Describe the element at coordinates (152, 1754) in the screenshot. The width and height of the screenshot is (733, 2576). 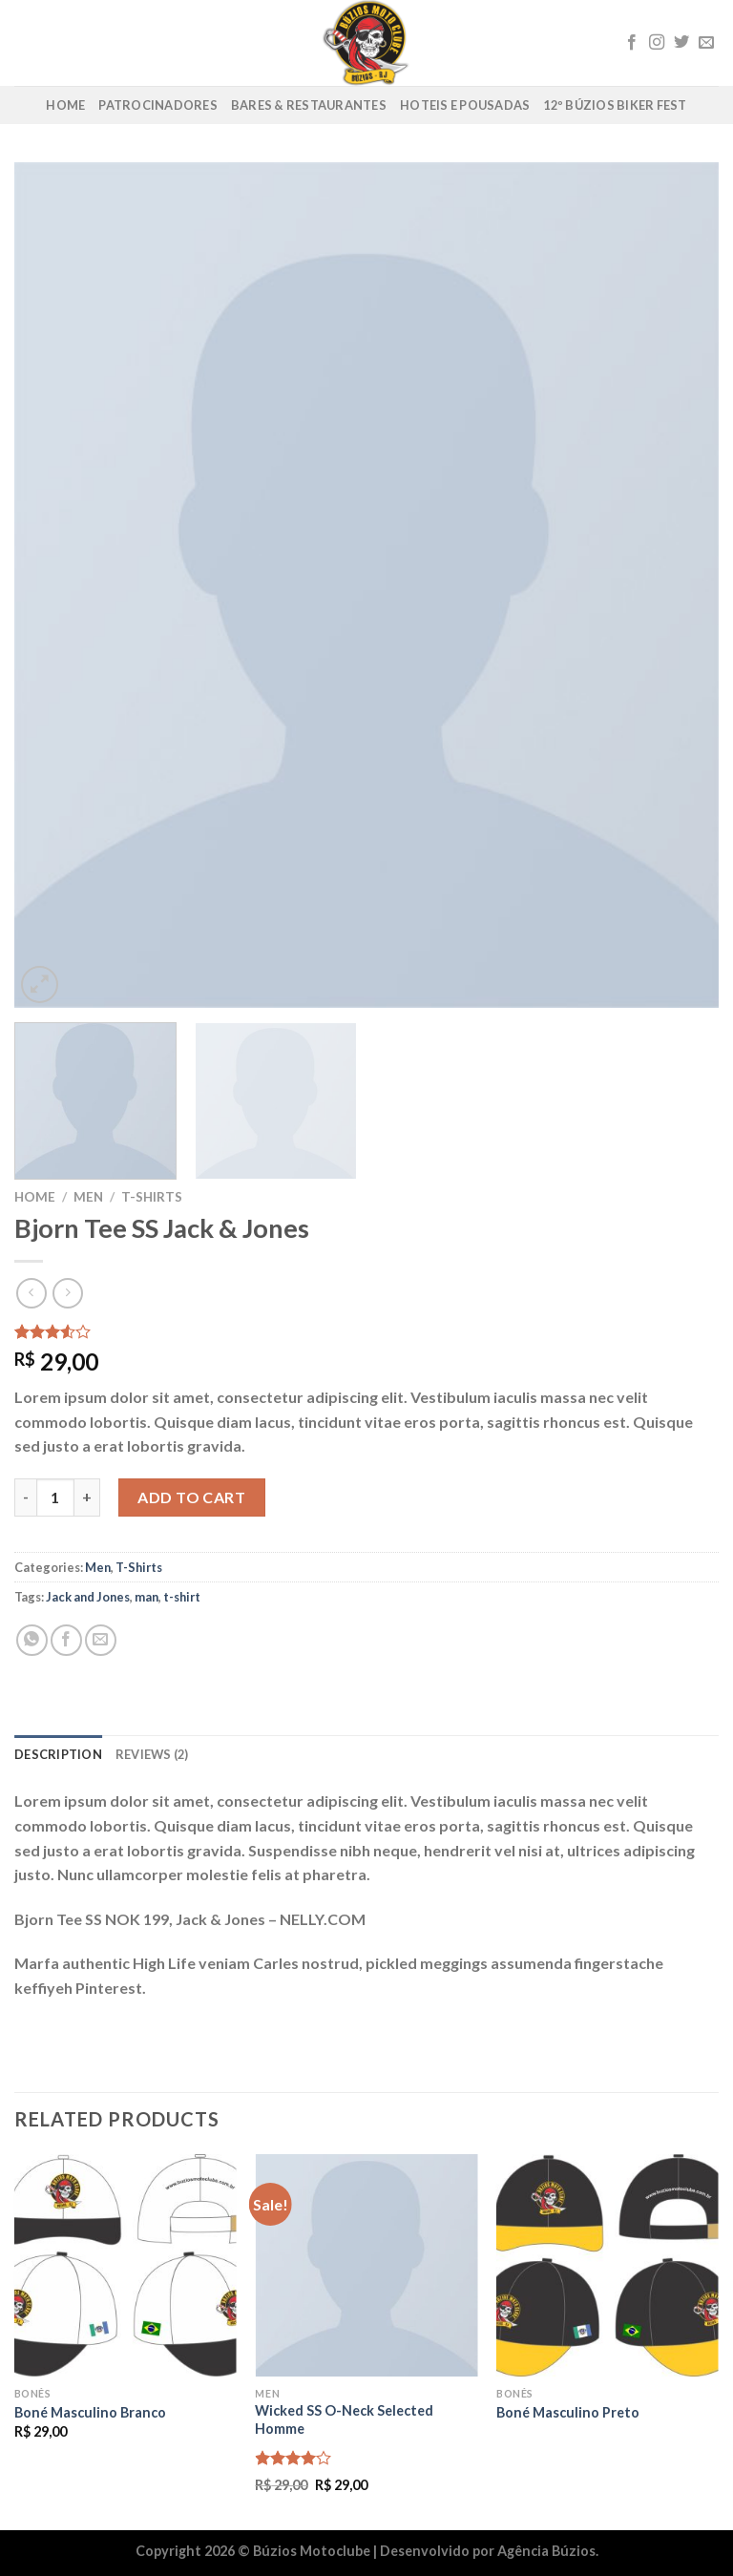
I see `Reviews (2) [tab]` at that location.